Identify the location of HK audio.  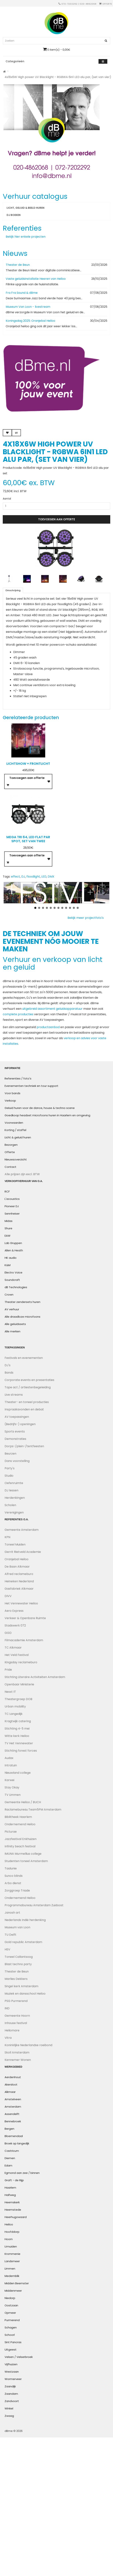
(11, 1258).